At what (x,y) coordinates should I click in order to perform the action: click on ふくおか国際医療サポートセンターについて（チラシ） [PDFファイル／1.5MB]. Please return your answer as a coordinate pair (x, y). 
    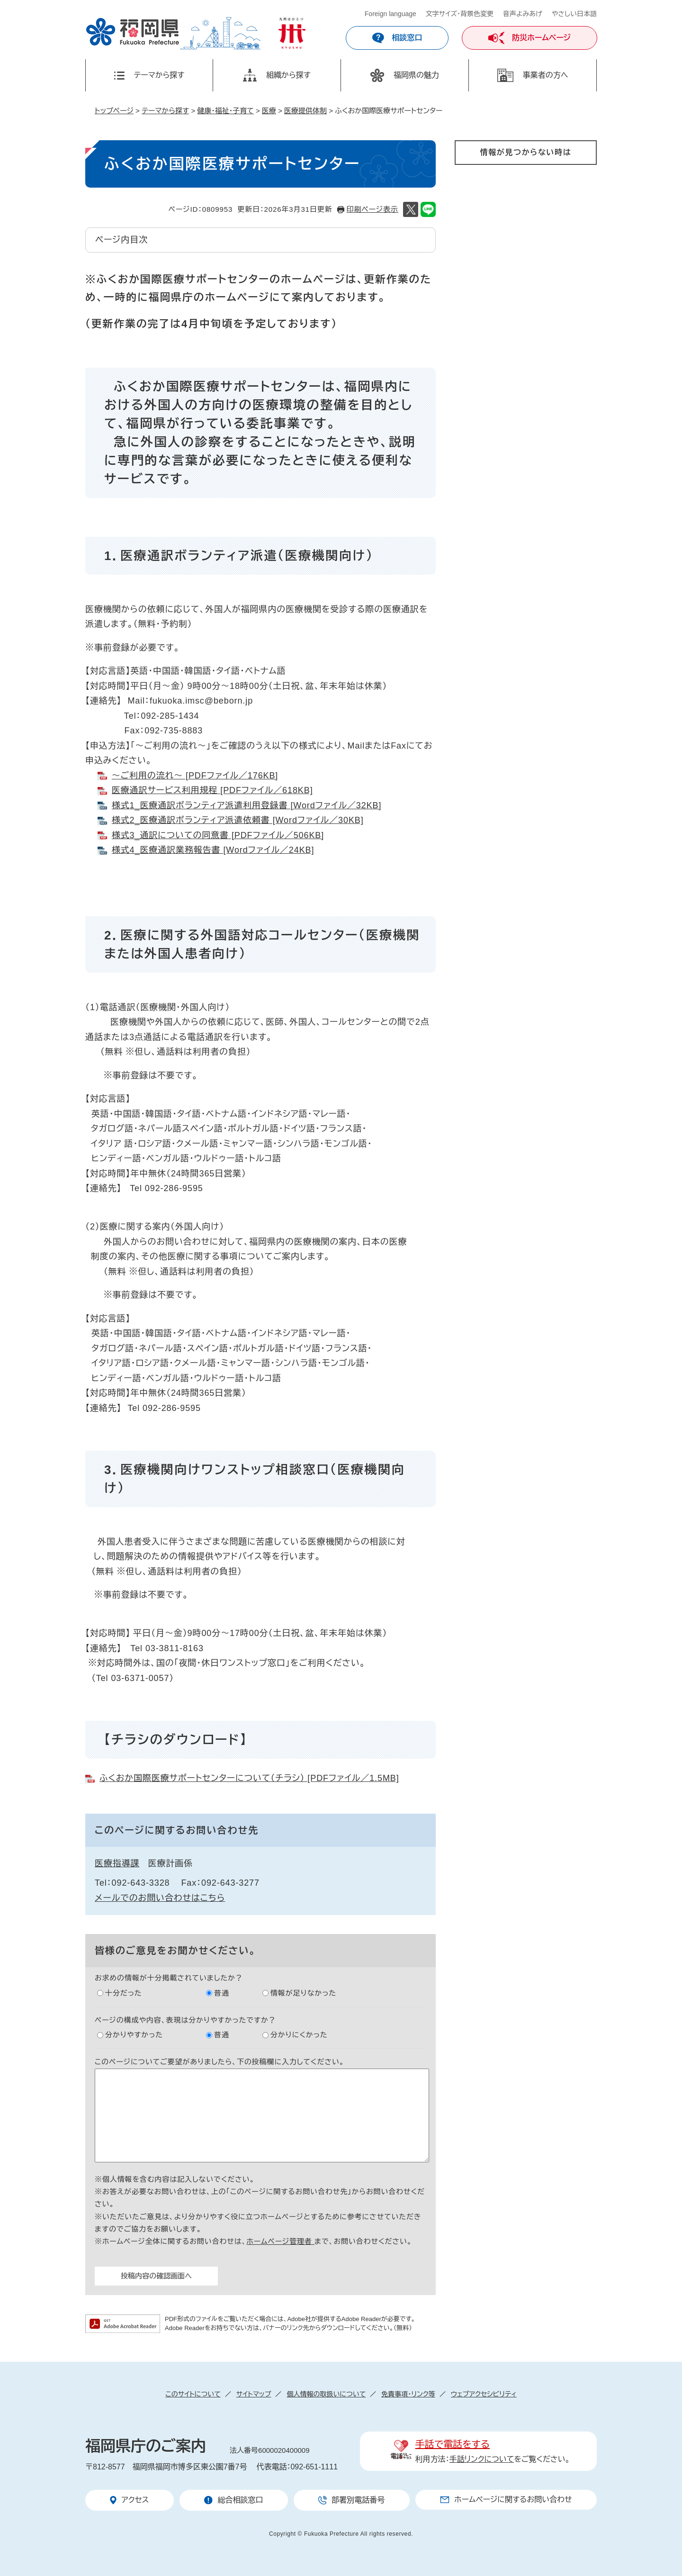
    Looking at the image, I should click on (249, 1778).